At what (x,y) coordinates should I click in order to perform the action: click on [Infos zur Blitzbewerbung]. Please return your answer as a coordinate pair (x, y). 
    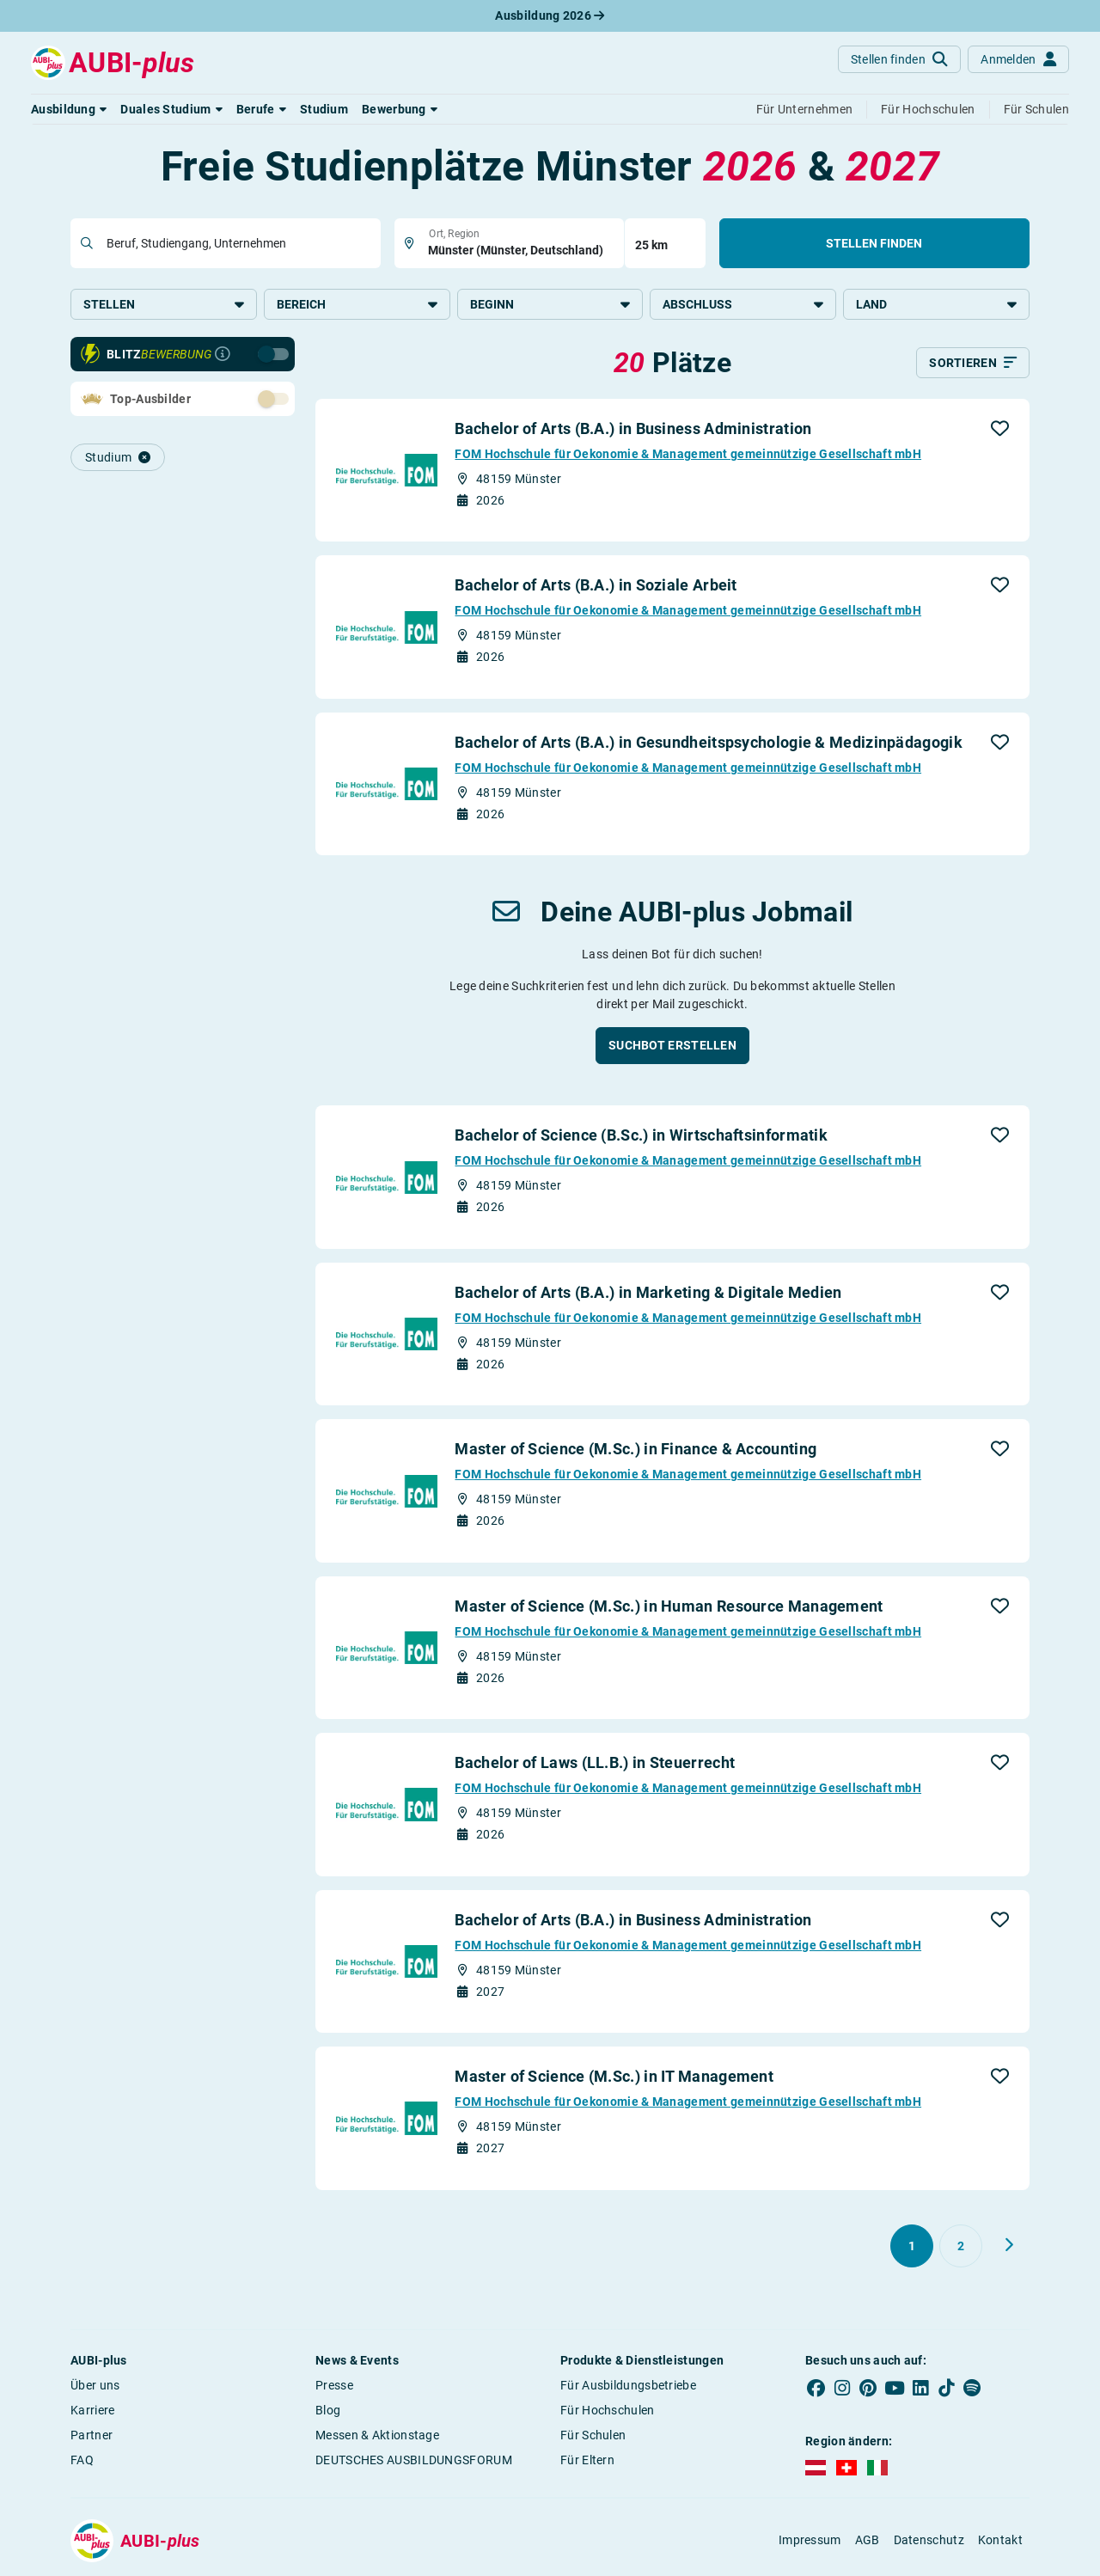
    Looking at the image, I should click on (222, 354).